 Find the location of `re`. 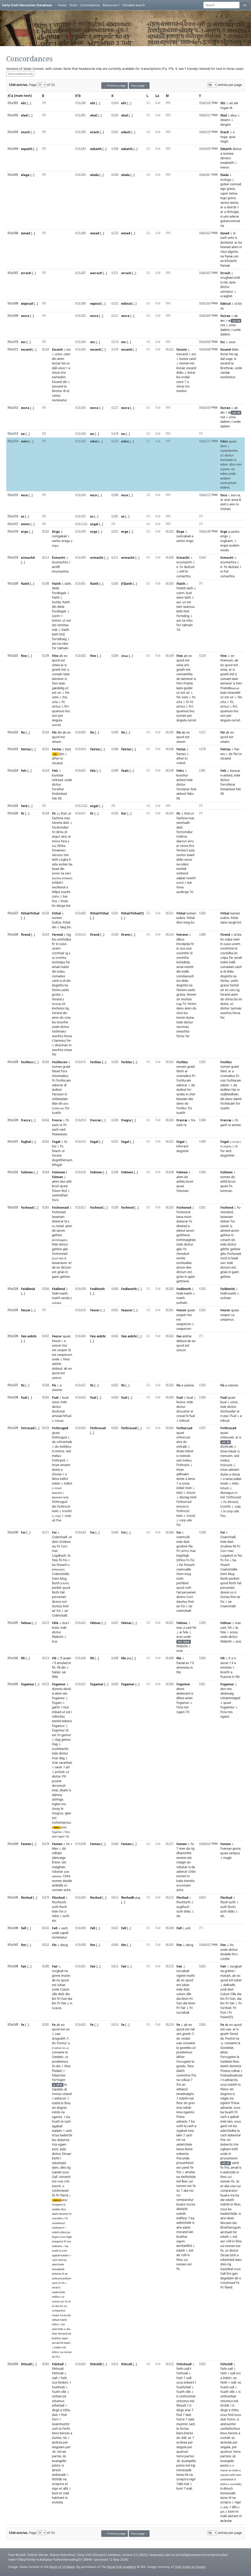

re is located at coordinates (60, 1125).